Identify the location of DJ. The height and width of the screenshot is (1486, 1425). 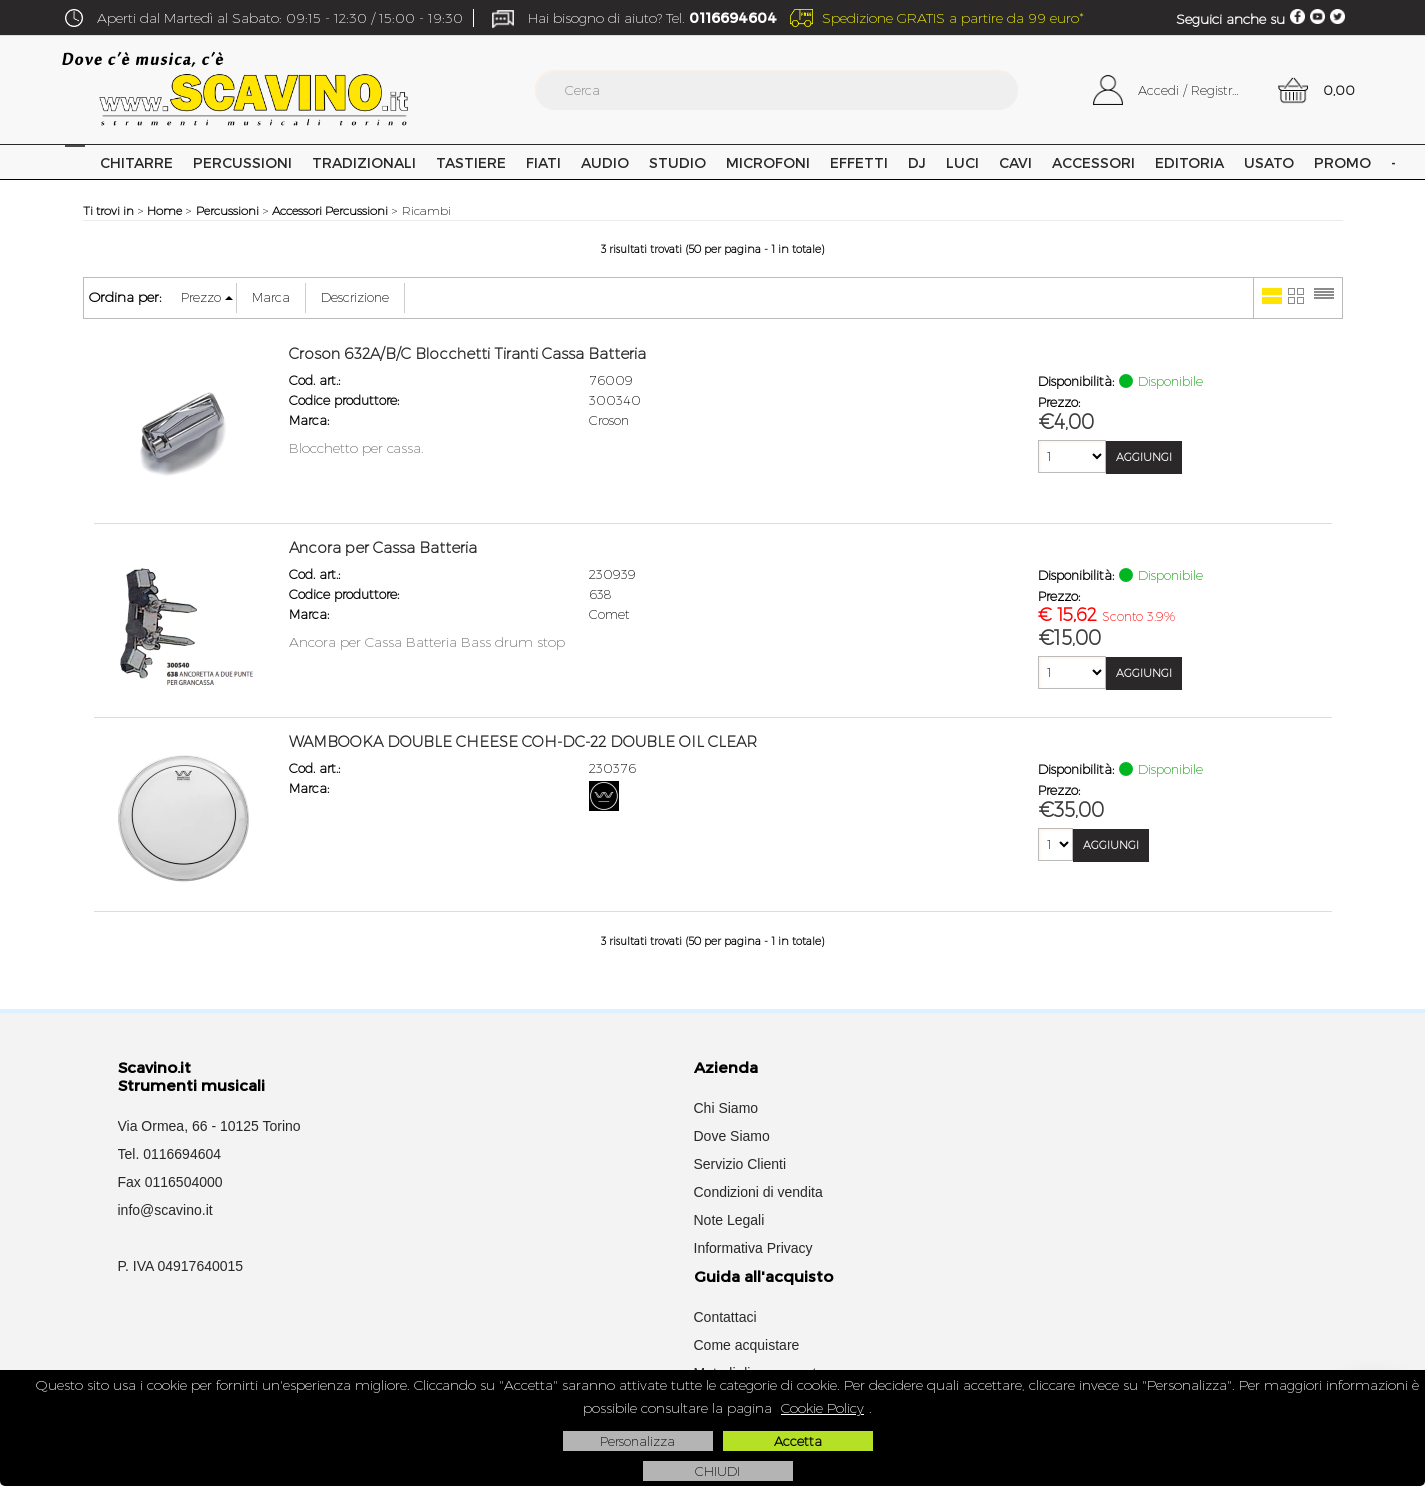
(917, 162).